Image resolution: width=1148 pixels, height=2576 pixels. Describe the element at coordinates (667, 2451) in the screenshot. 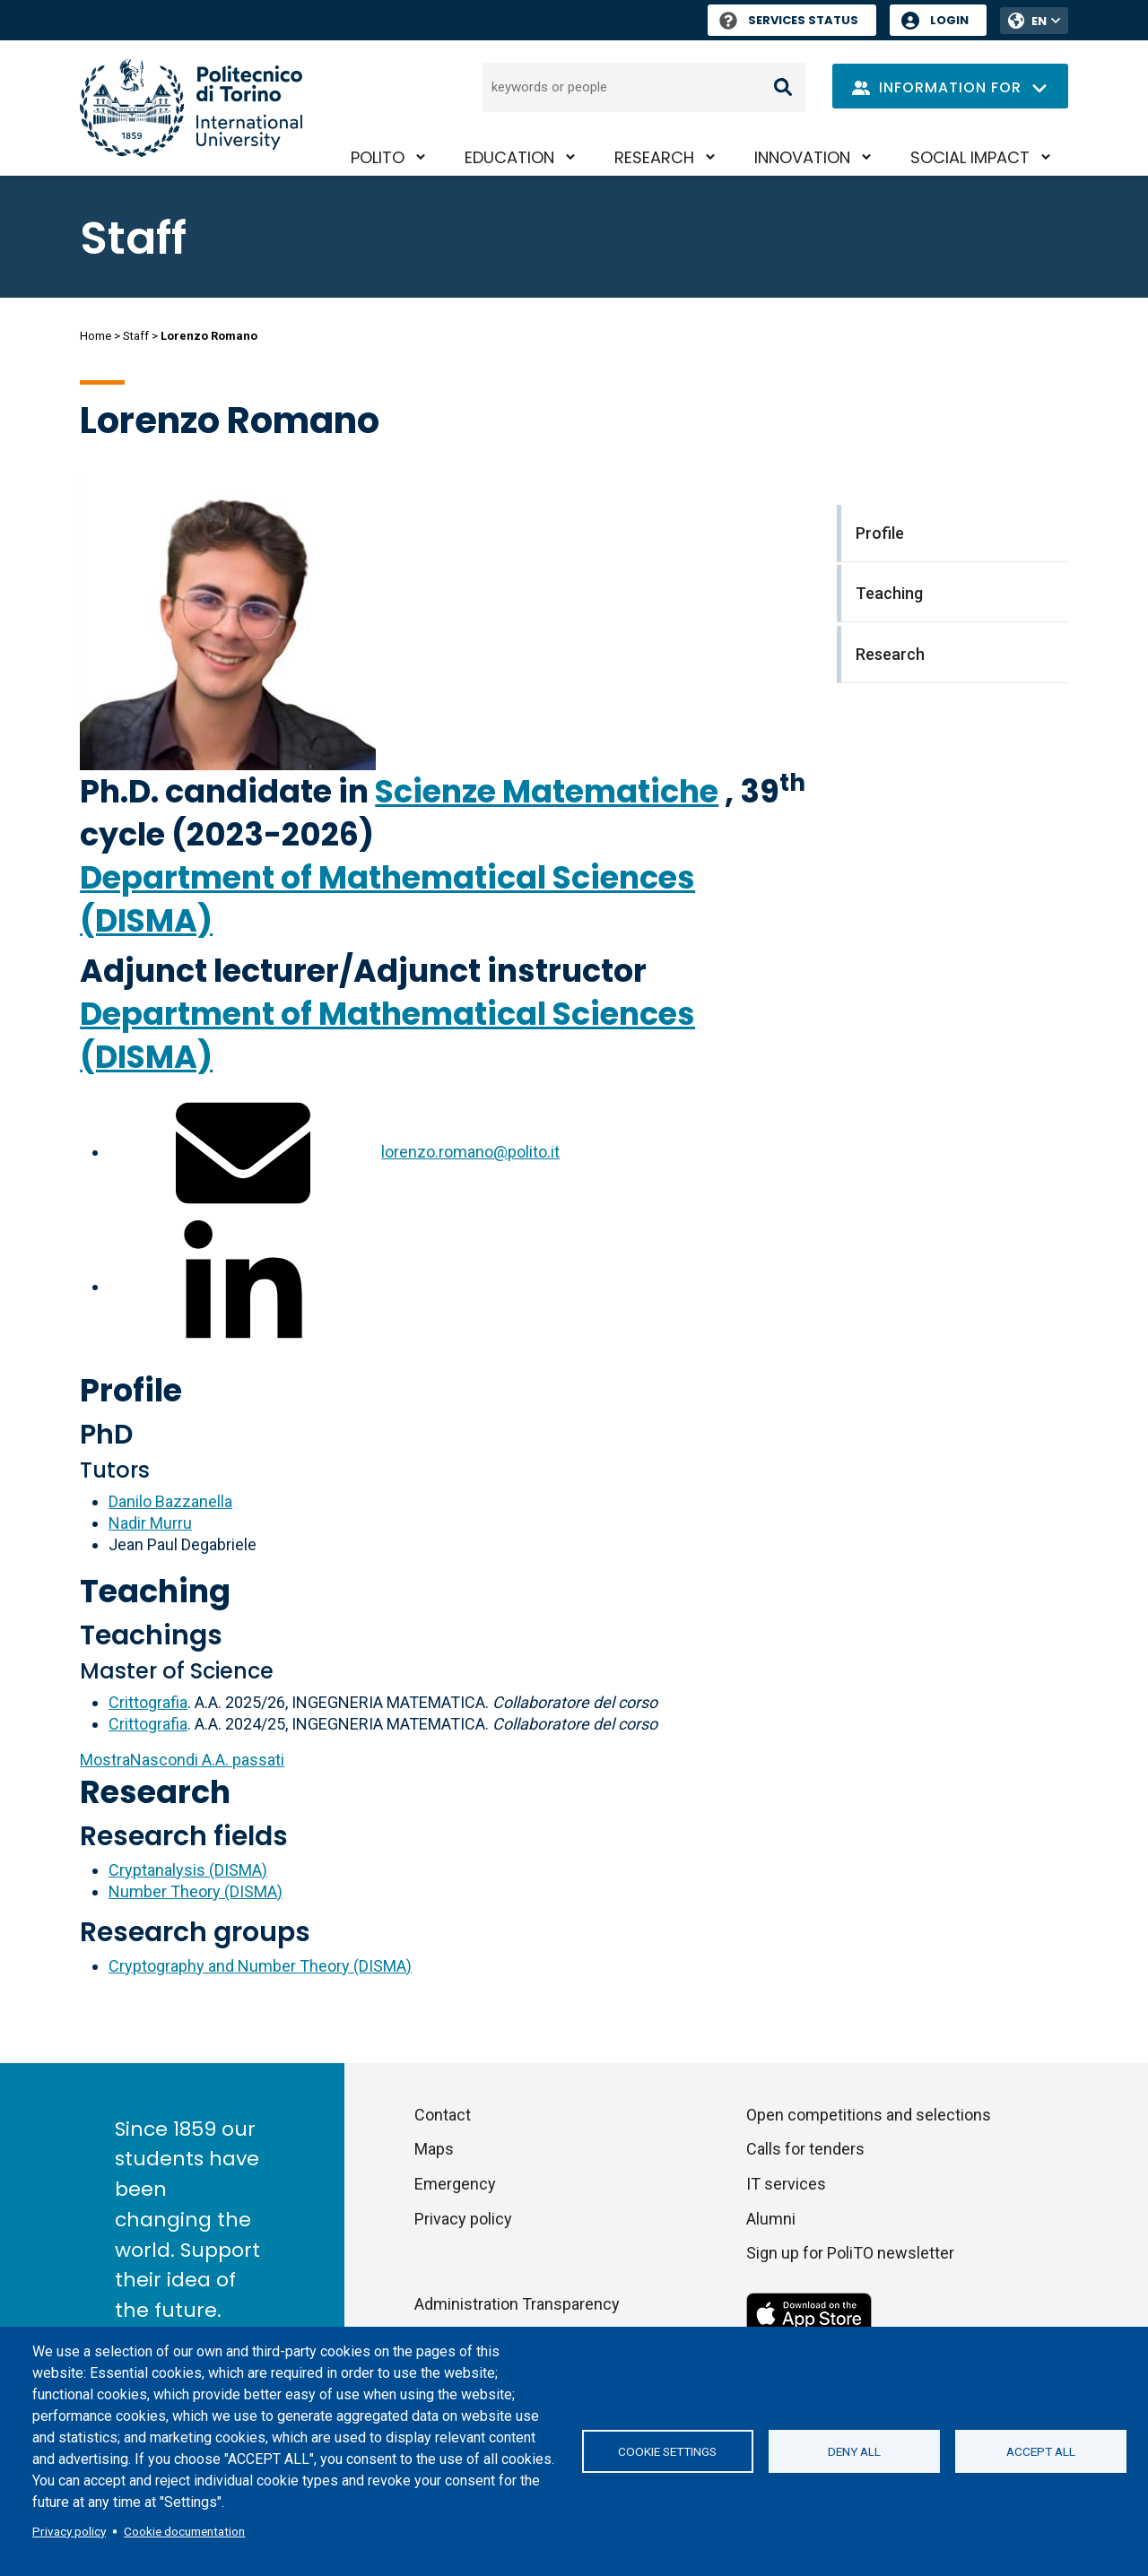

I see `Cookie settings` at that location.